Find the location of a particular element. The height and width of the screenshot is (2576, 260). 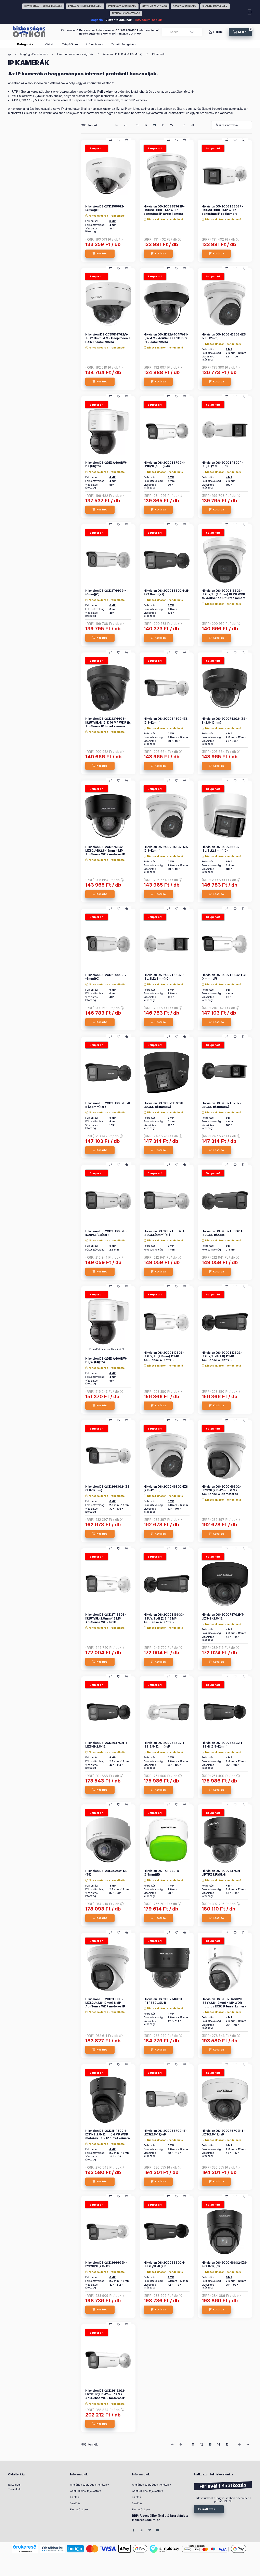

belső memóriába is located at coordinates (35, 1434).